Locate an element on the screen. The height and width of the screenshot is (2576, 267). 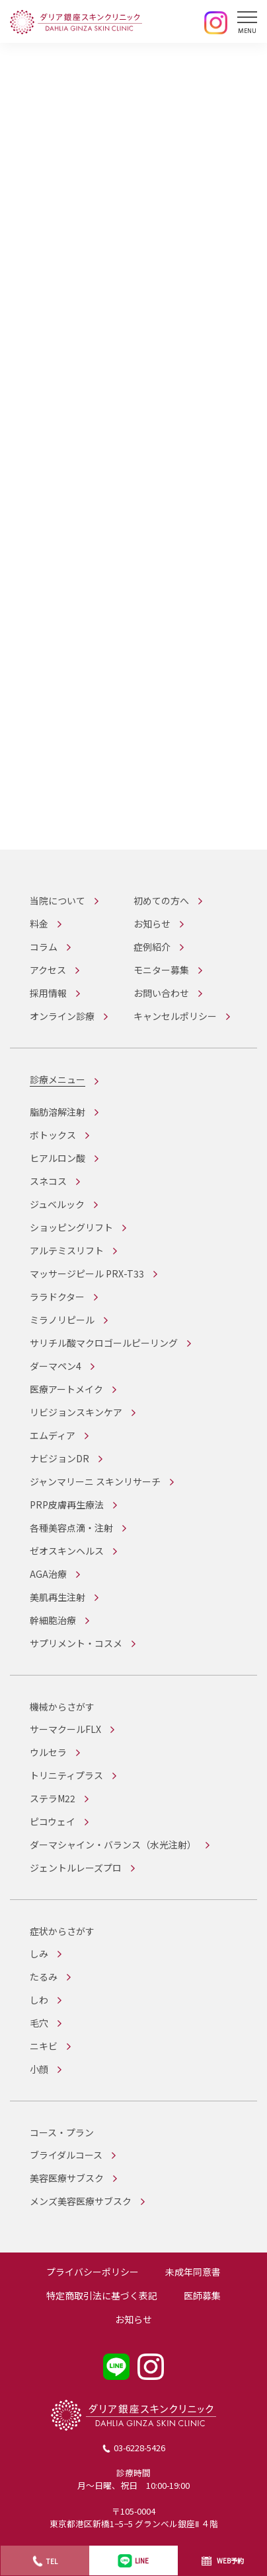
オンライン診療 is located at coordinates (62, 1016).